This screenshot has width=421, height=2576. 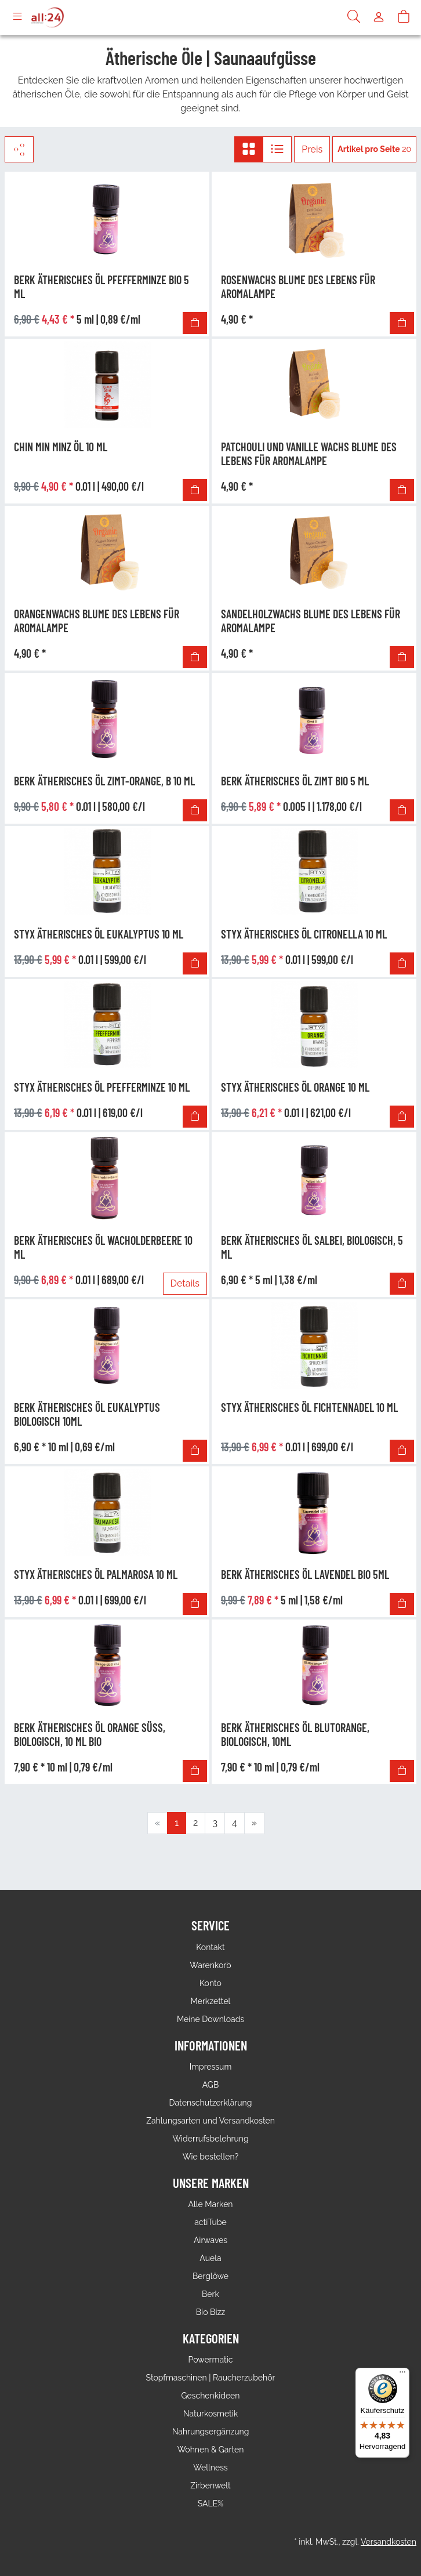 I want to click on Berk, so click(x=210, y=2294).